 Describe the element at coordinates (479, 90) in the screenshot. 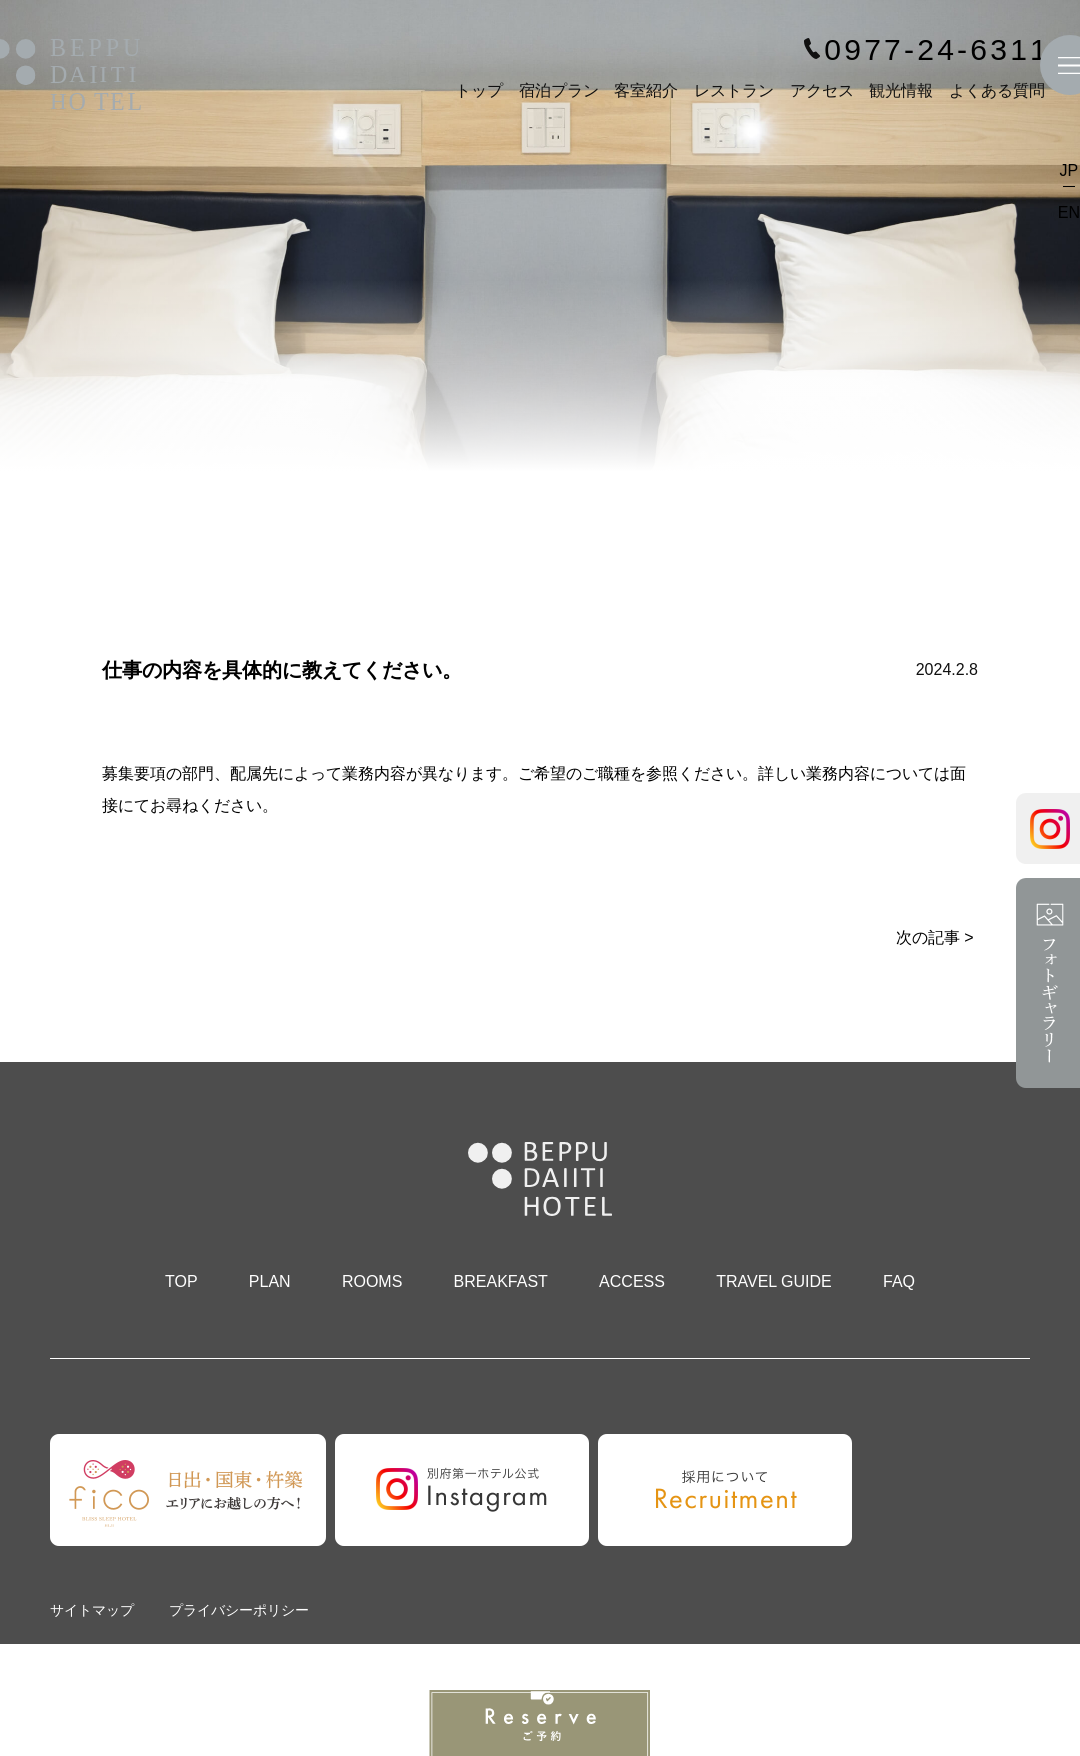

I see `トップ` at that location.